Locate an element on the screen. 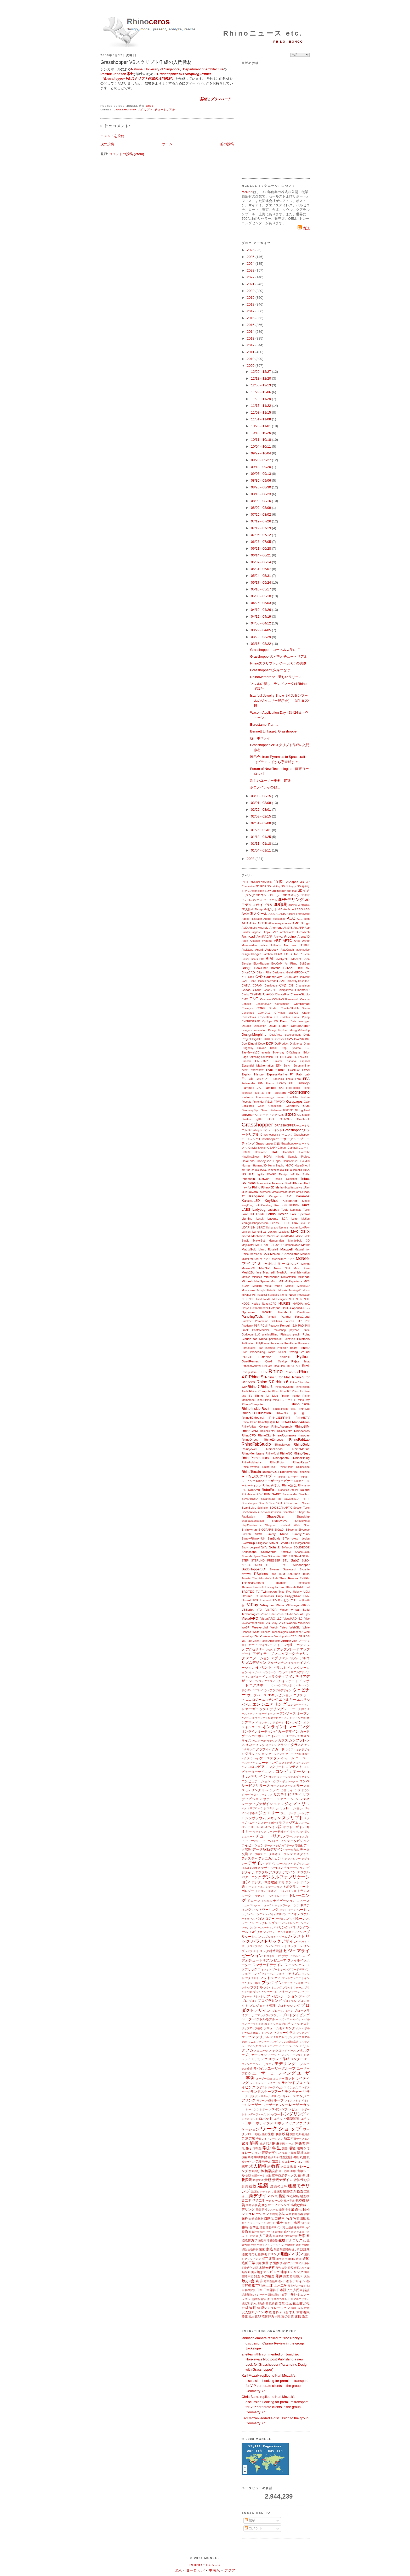 The image size is (410, 2576). Mauro Rosatelli is located at coordinates (268, 1249).